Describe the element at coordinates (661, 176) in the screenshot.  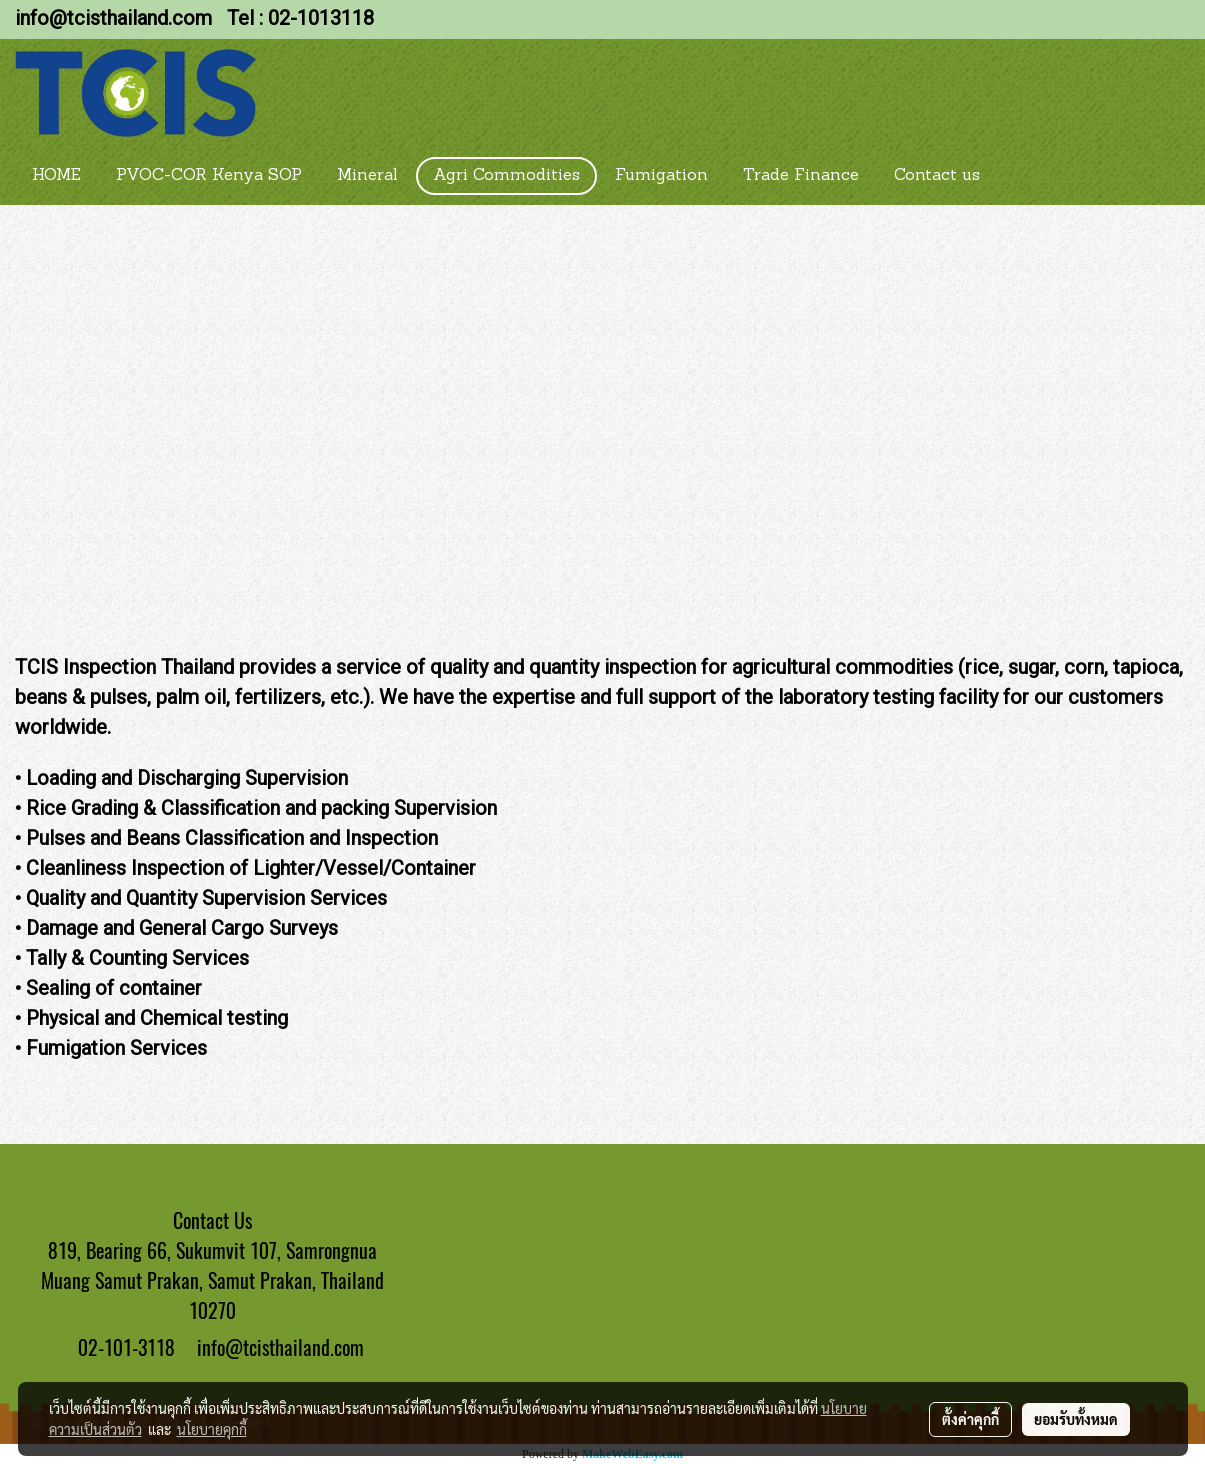
I see `Fumigation` at that location.